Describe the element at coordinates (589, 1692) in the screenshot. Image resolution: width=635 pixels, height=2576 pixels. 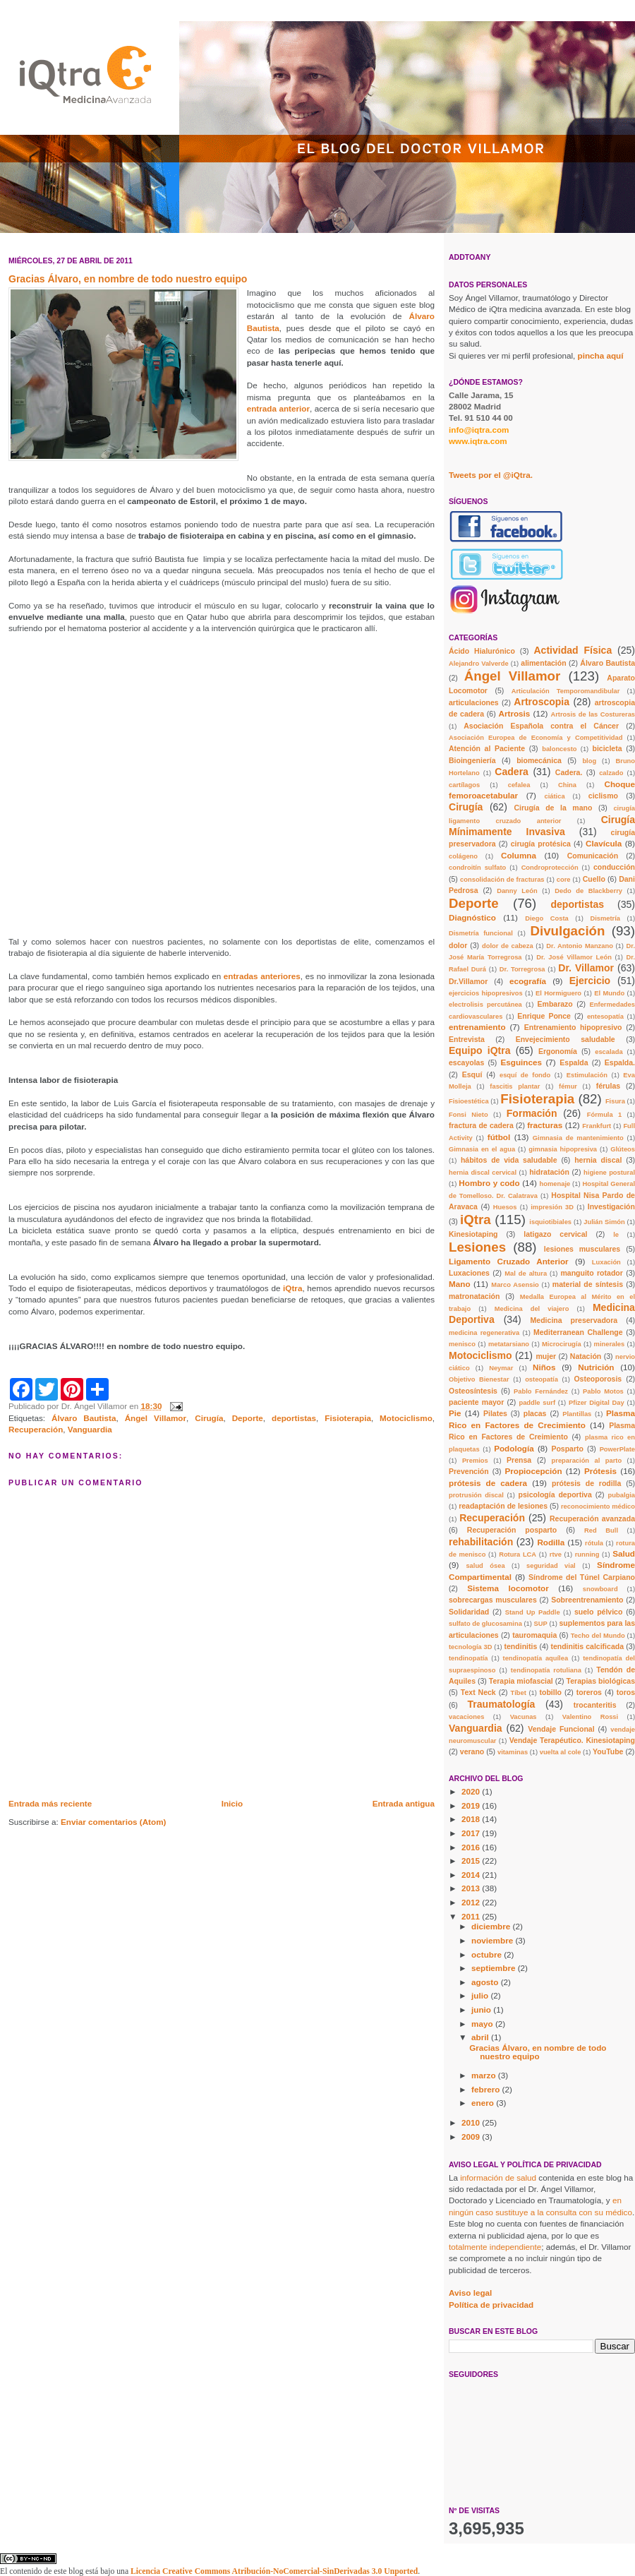
I see `toreros` at that location.